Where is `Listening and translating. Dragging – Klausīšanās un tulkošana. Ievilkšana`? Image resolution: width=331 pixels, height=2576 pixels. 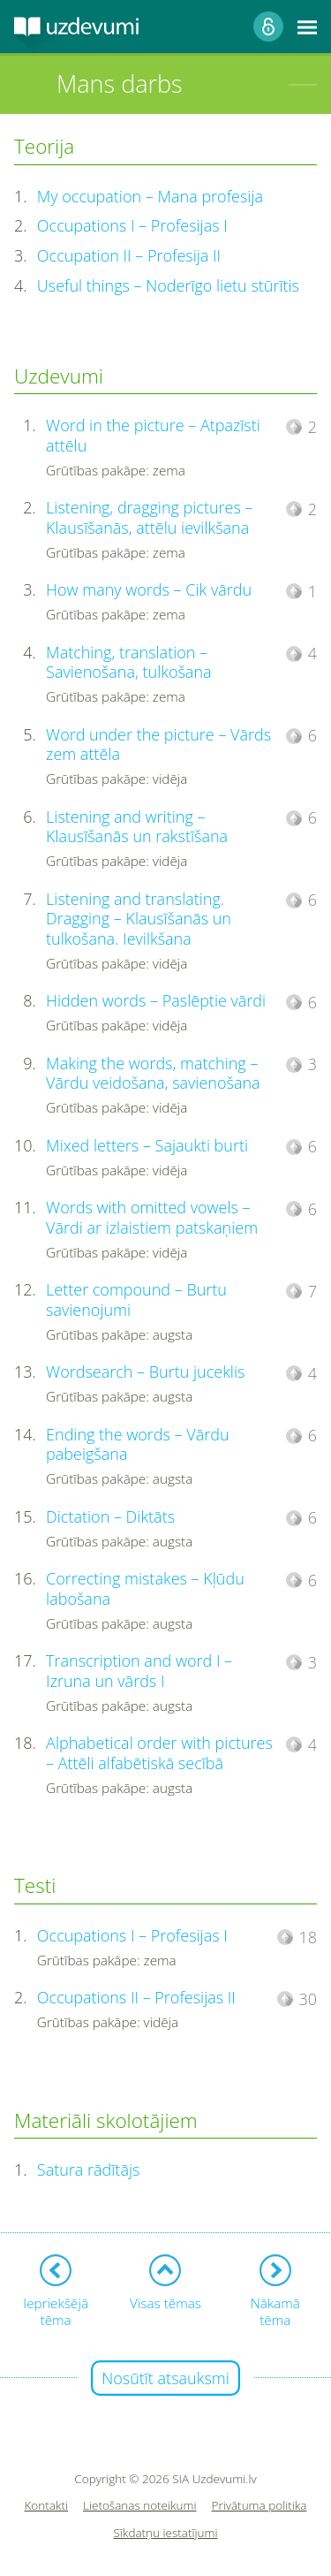
Listening and translating. Dragging – Klausīšanās un tulkošana. Ievilkšana is located at coordinates (138, 918).